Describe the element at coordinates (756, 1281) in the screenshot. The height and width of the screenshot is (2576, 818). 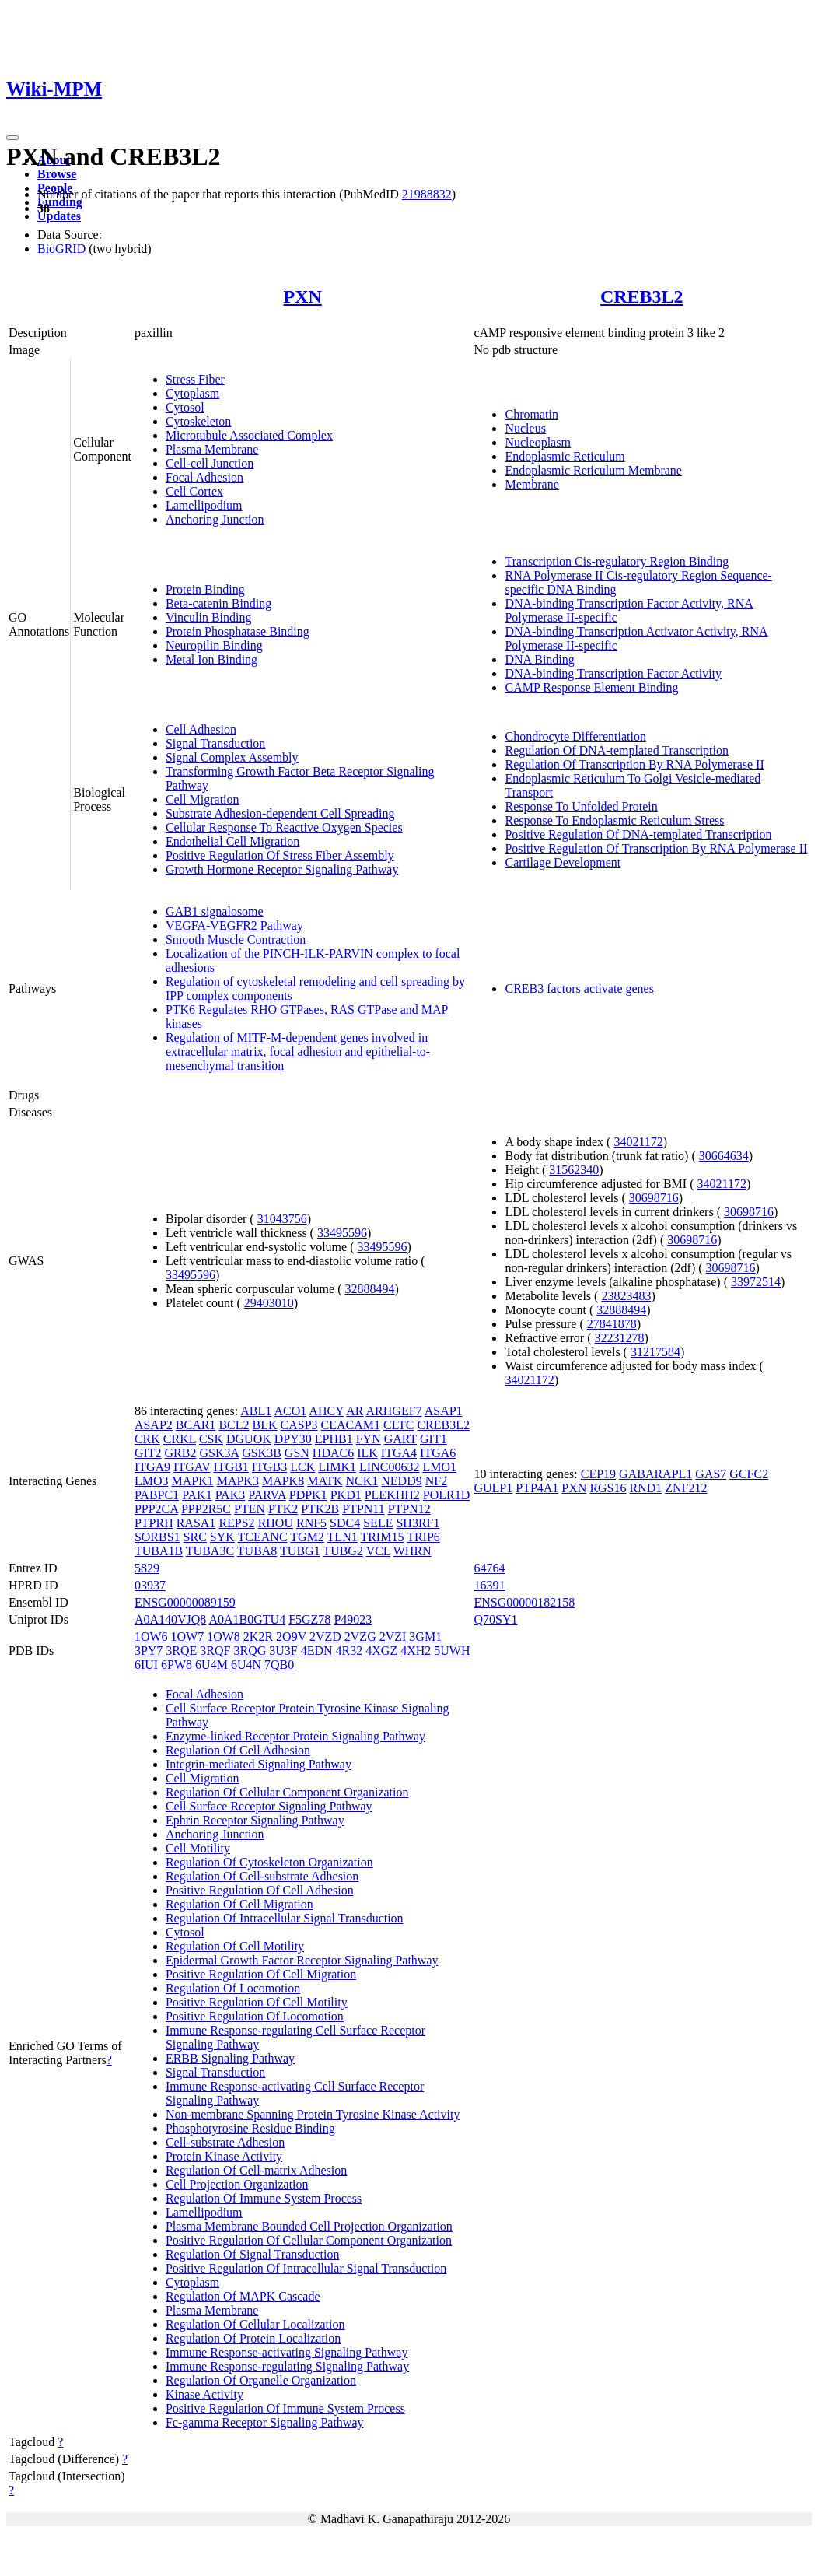
I see `33972514` at that location.